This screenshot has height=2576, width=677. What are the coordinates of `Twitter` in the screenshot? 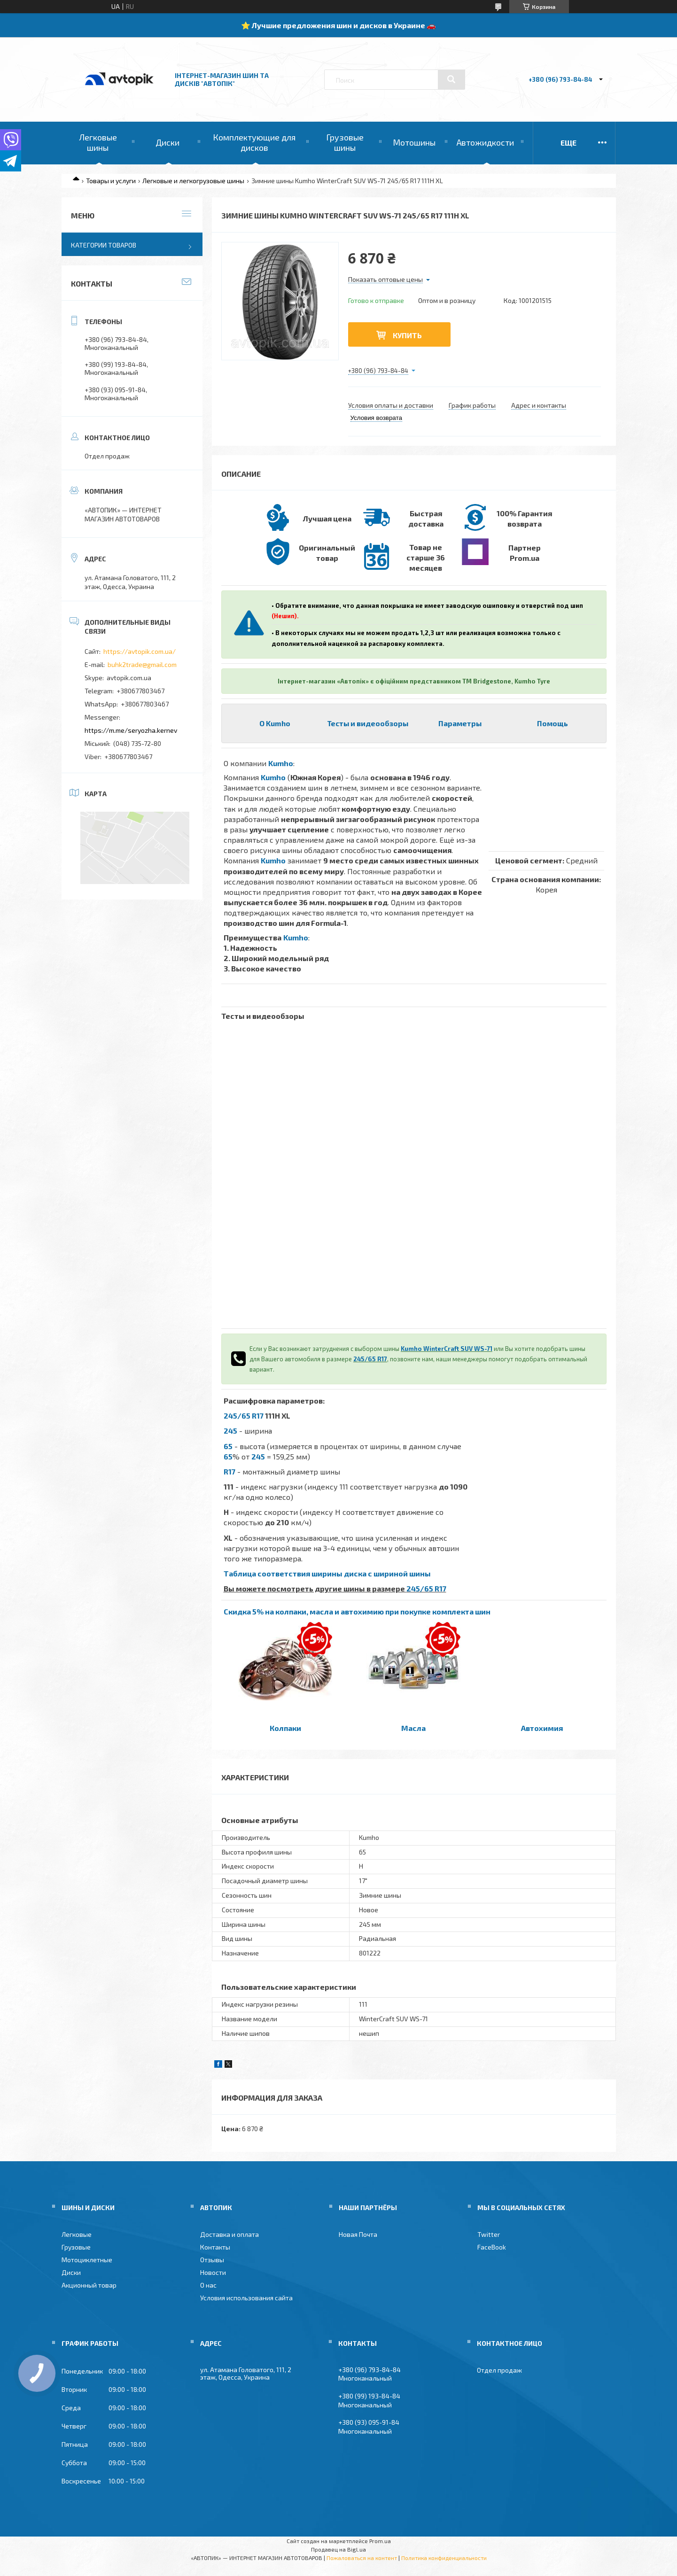 It's located at (488, 2234).